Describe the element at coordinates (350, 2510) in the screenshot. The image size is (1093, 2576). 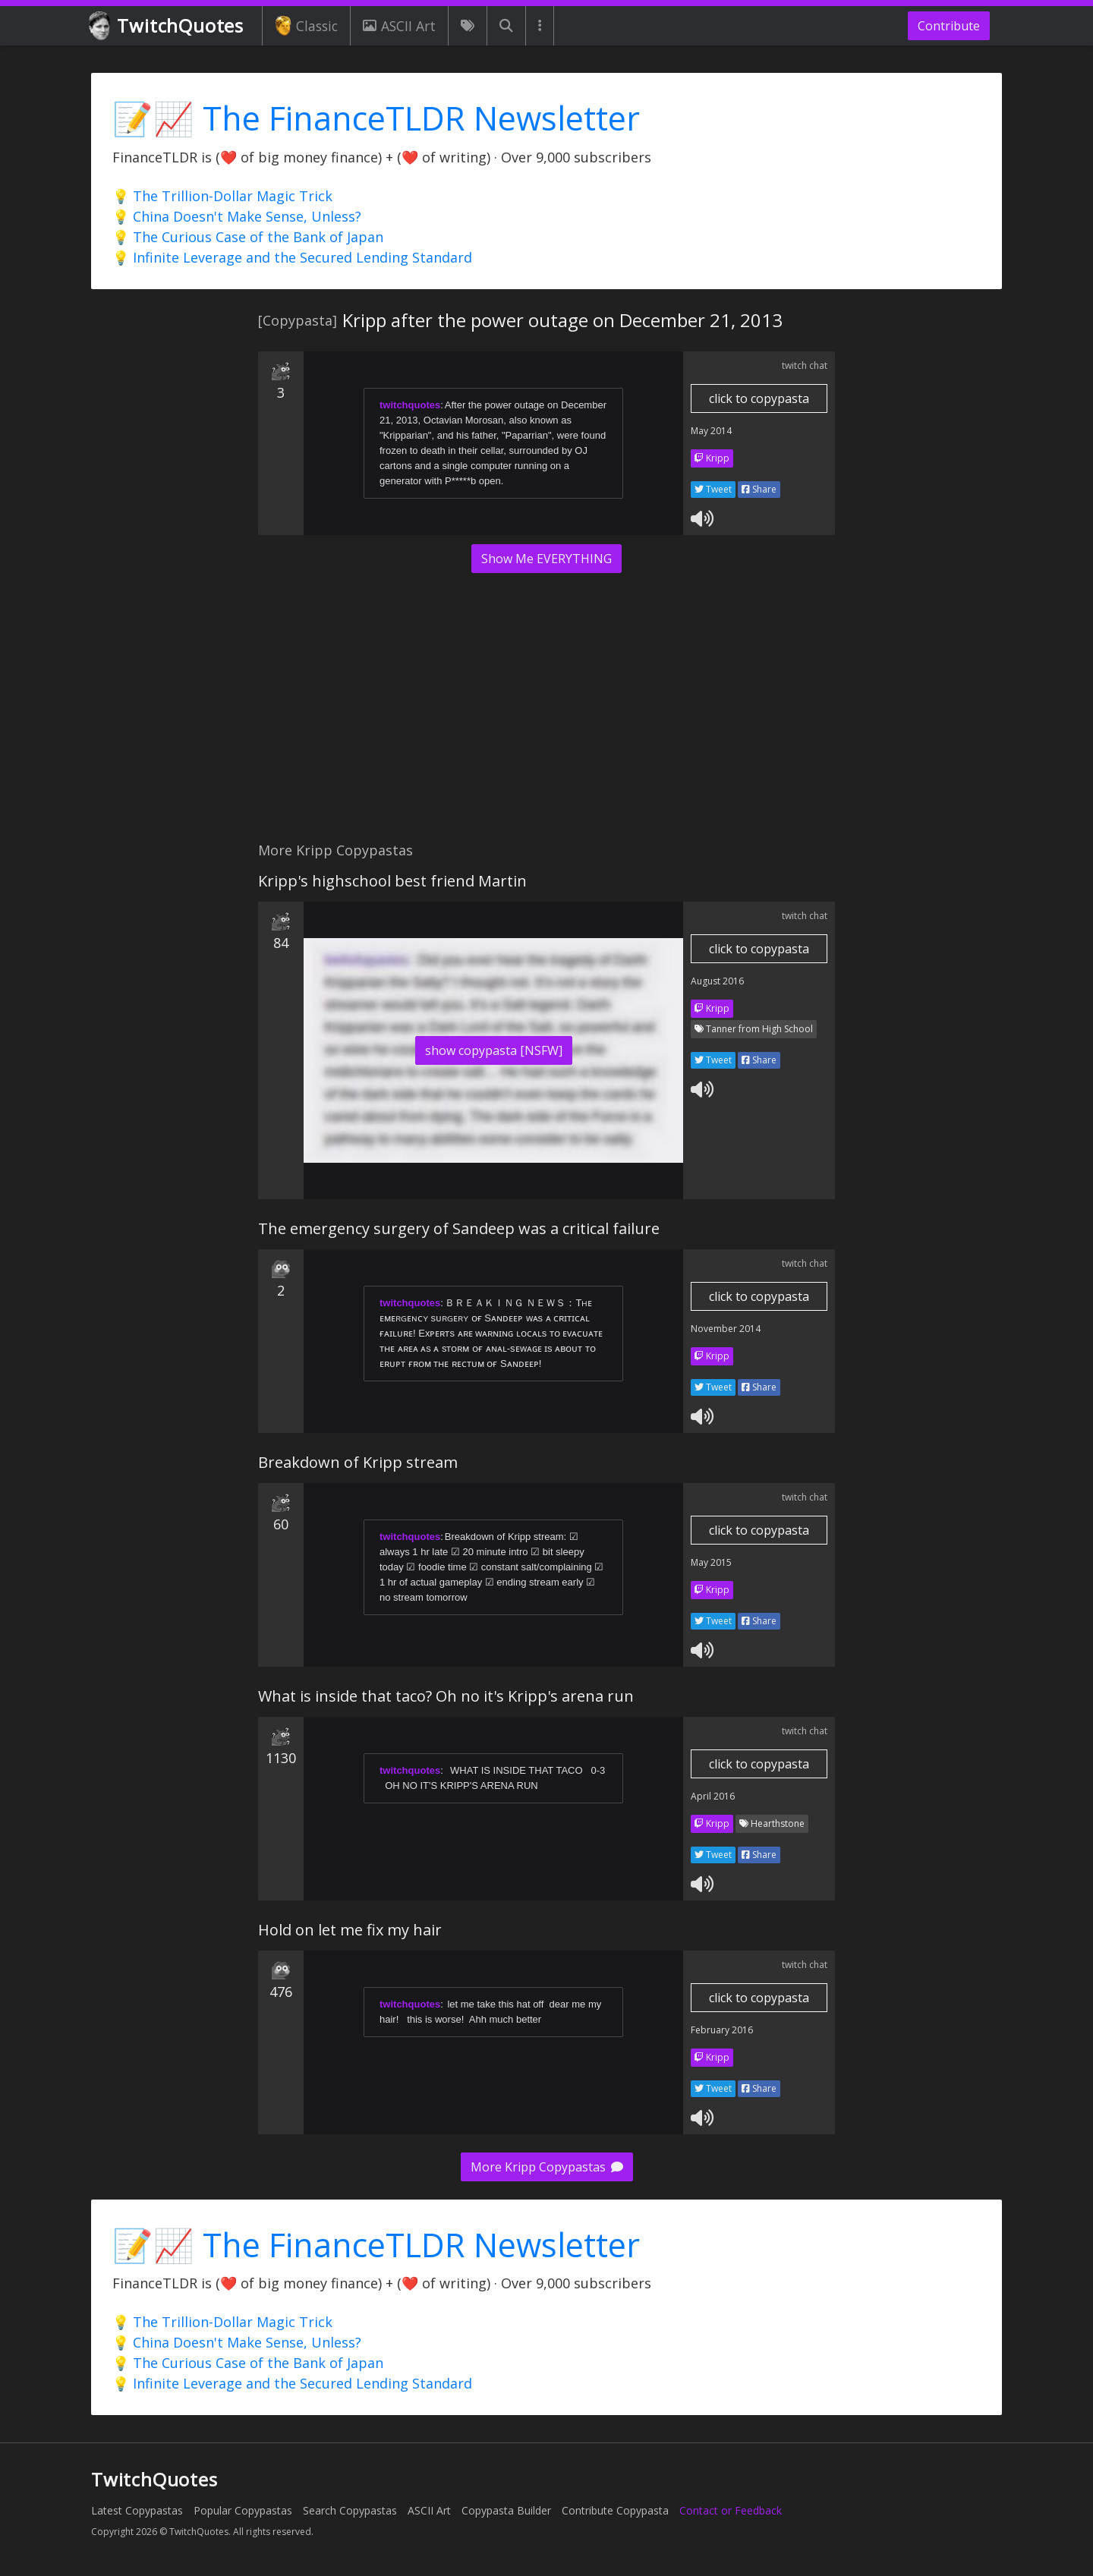
I see `Search Copypastas` at that location.